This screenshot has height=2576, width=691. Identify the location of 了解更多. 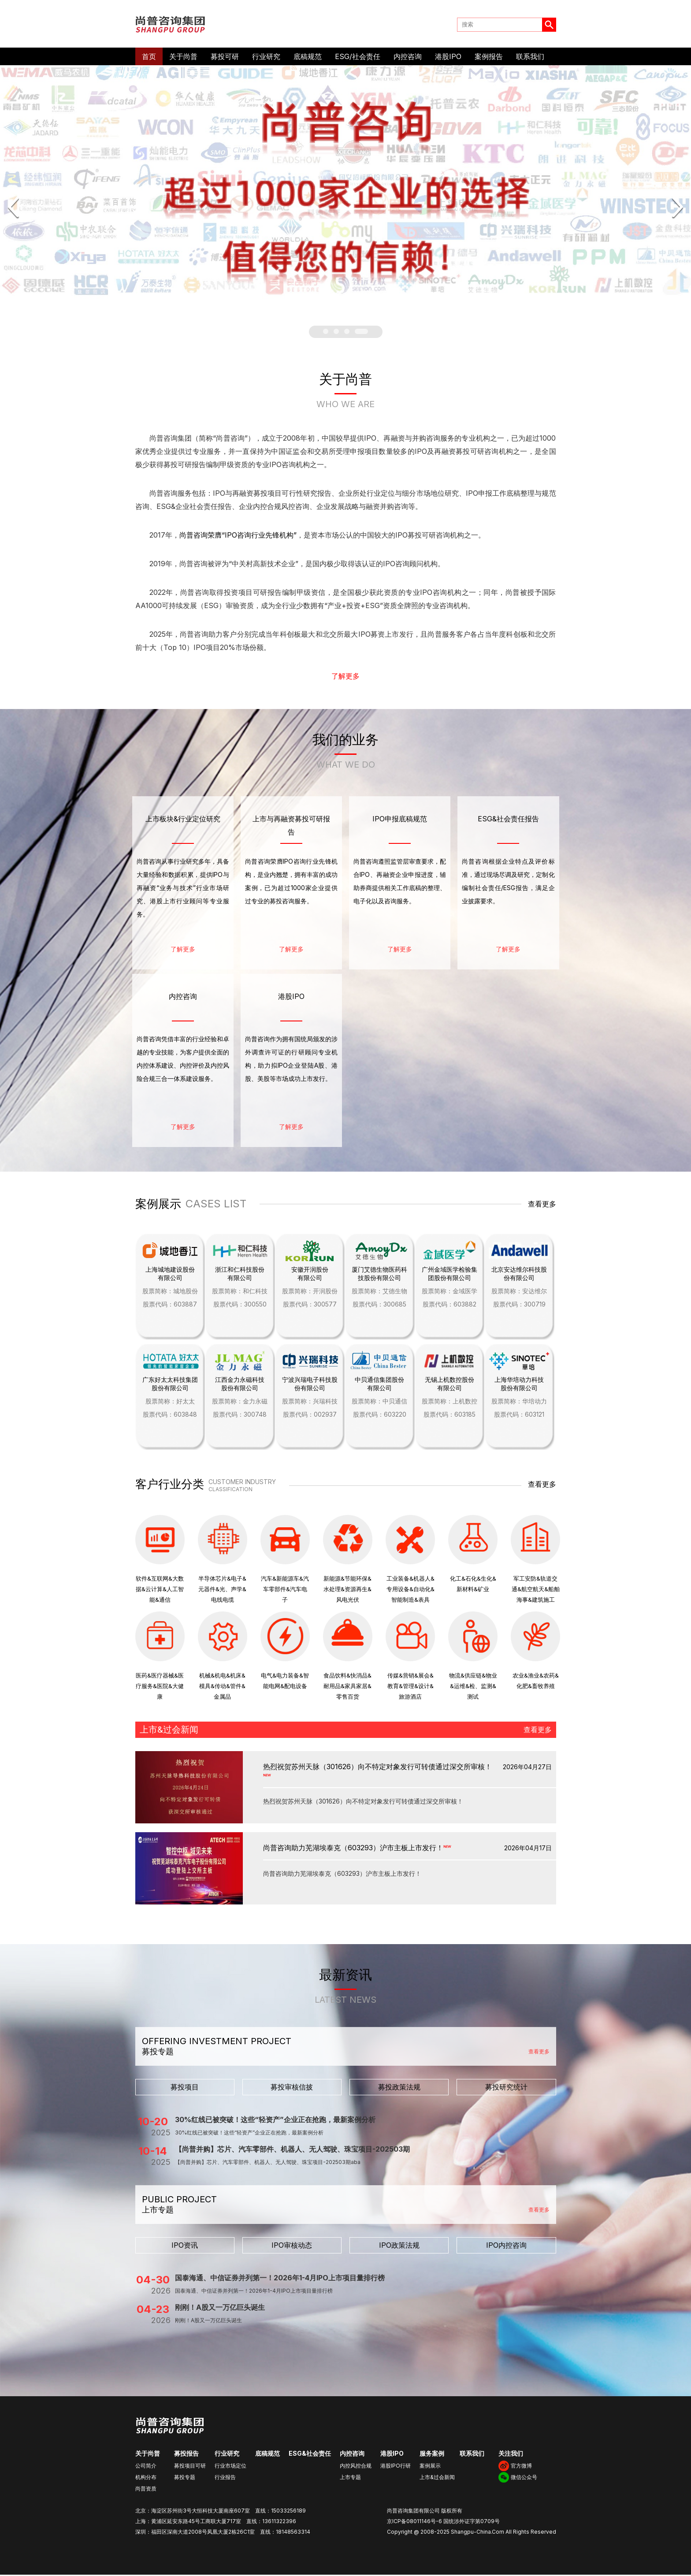
(345, 677).